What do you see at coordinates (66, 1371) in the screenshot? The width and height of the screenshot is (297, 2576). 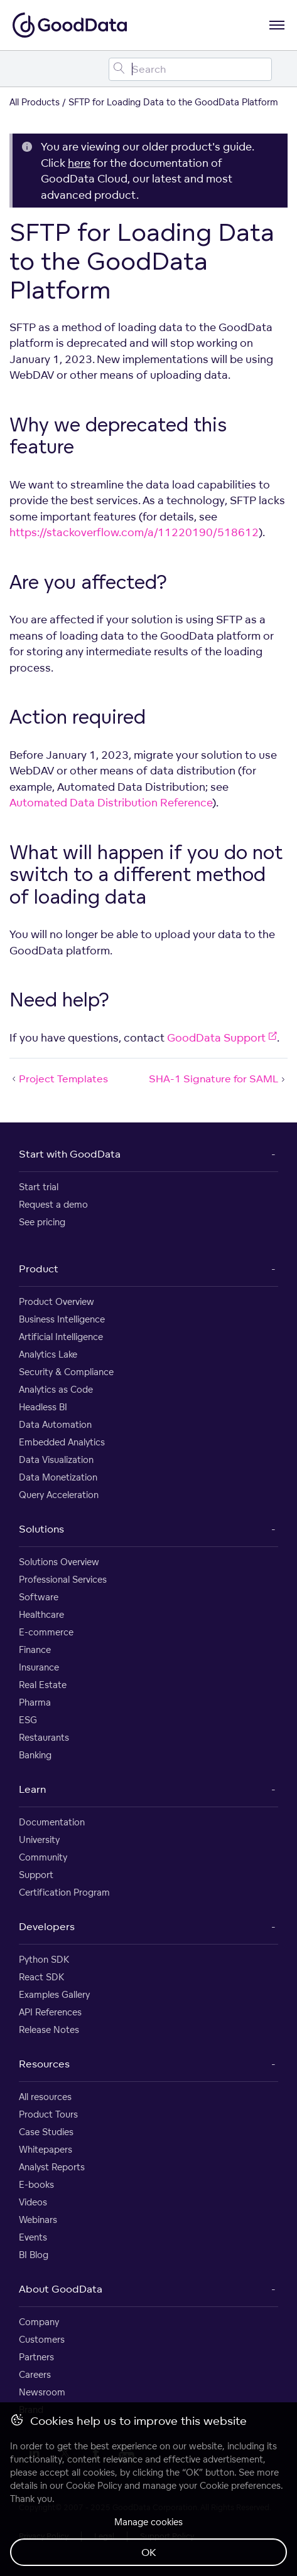 I see `Security & Compliance` at bounding box center [66, 1371].